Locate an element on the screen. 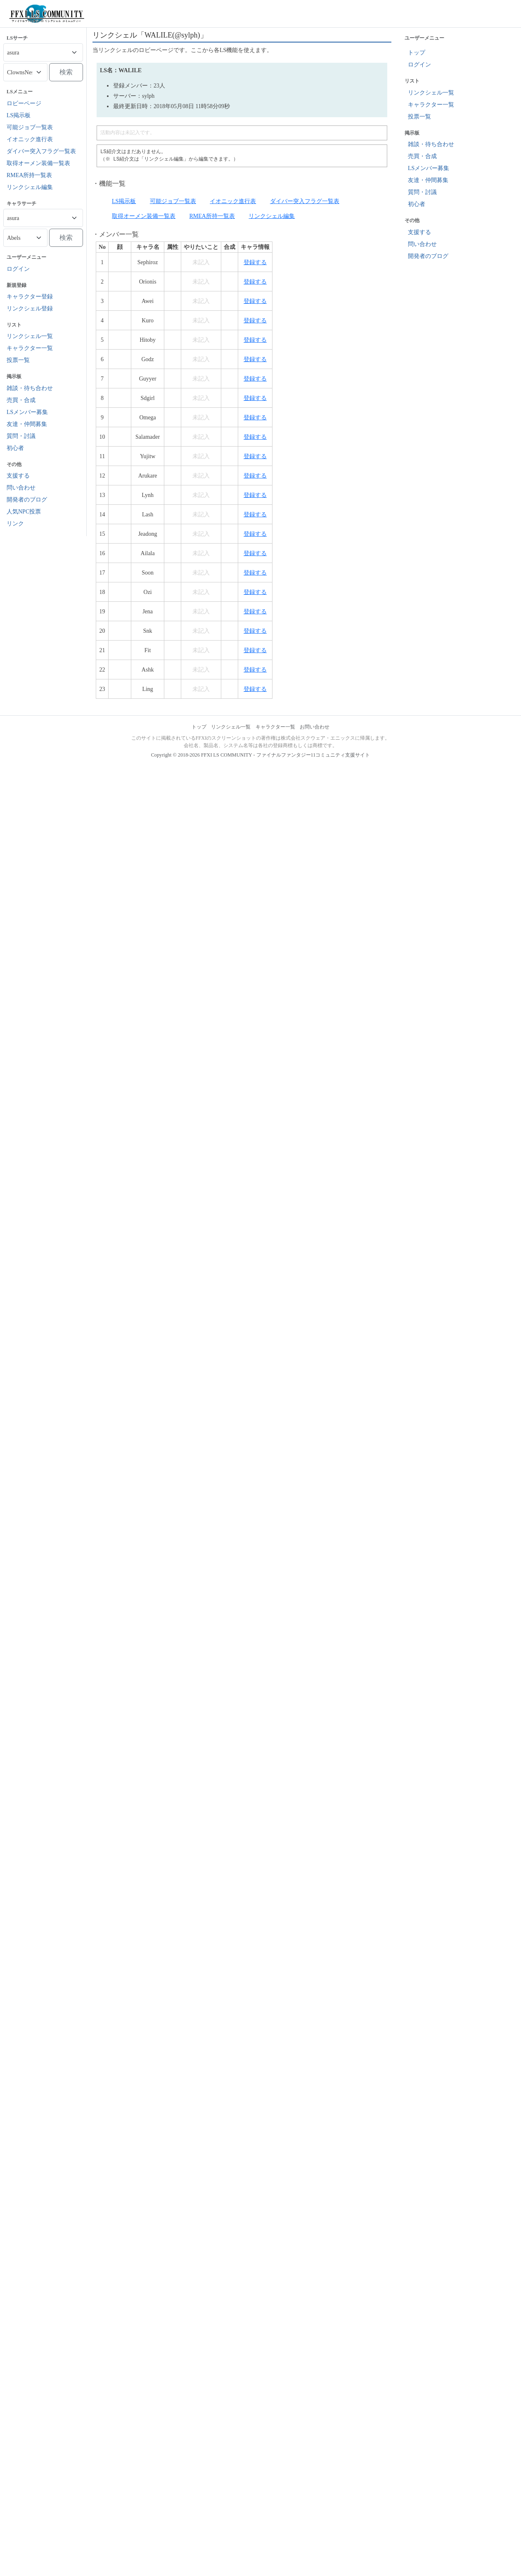 This screenshot has width=521, height=2576. ロビーページ is located at coordinates (24, 103).